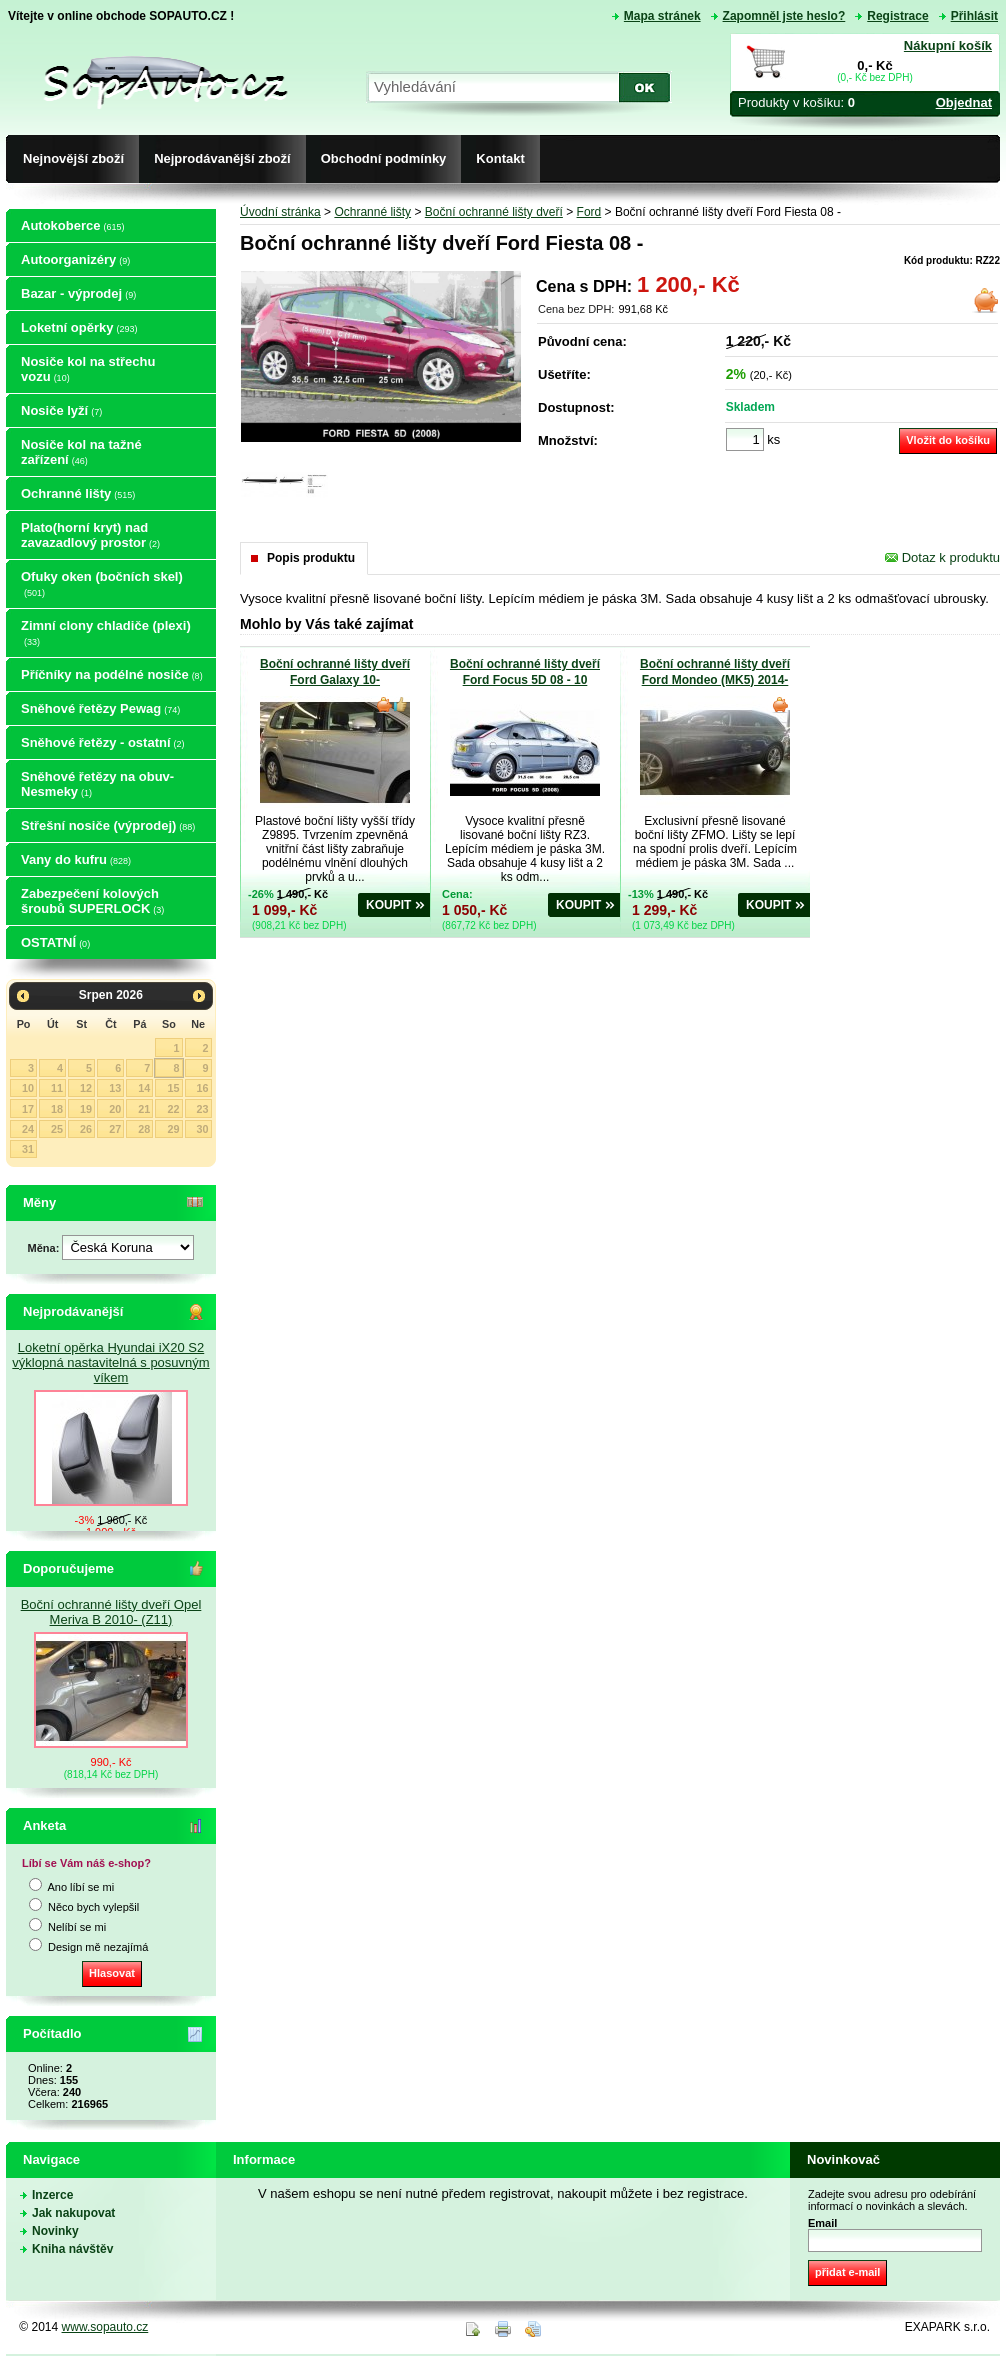  Describe the element at coordinates (311, 558) in the screenshot. I see `Popis produktu` at that location.